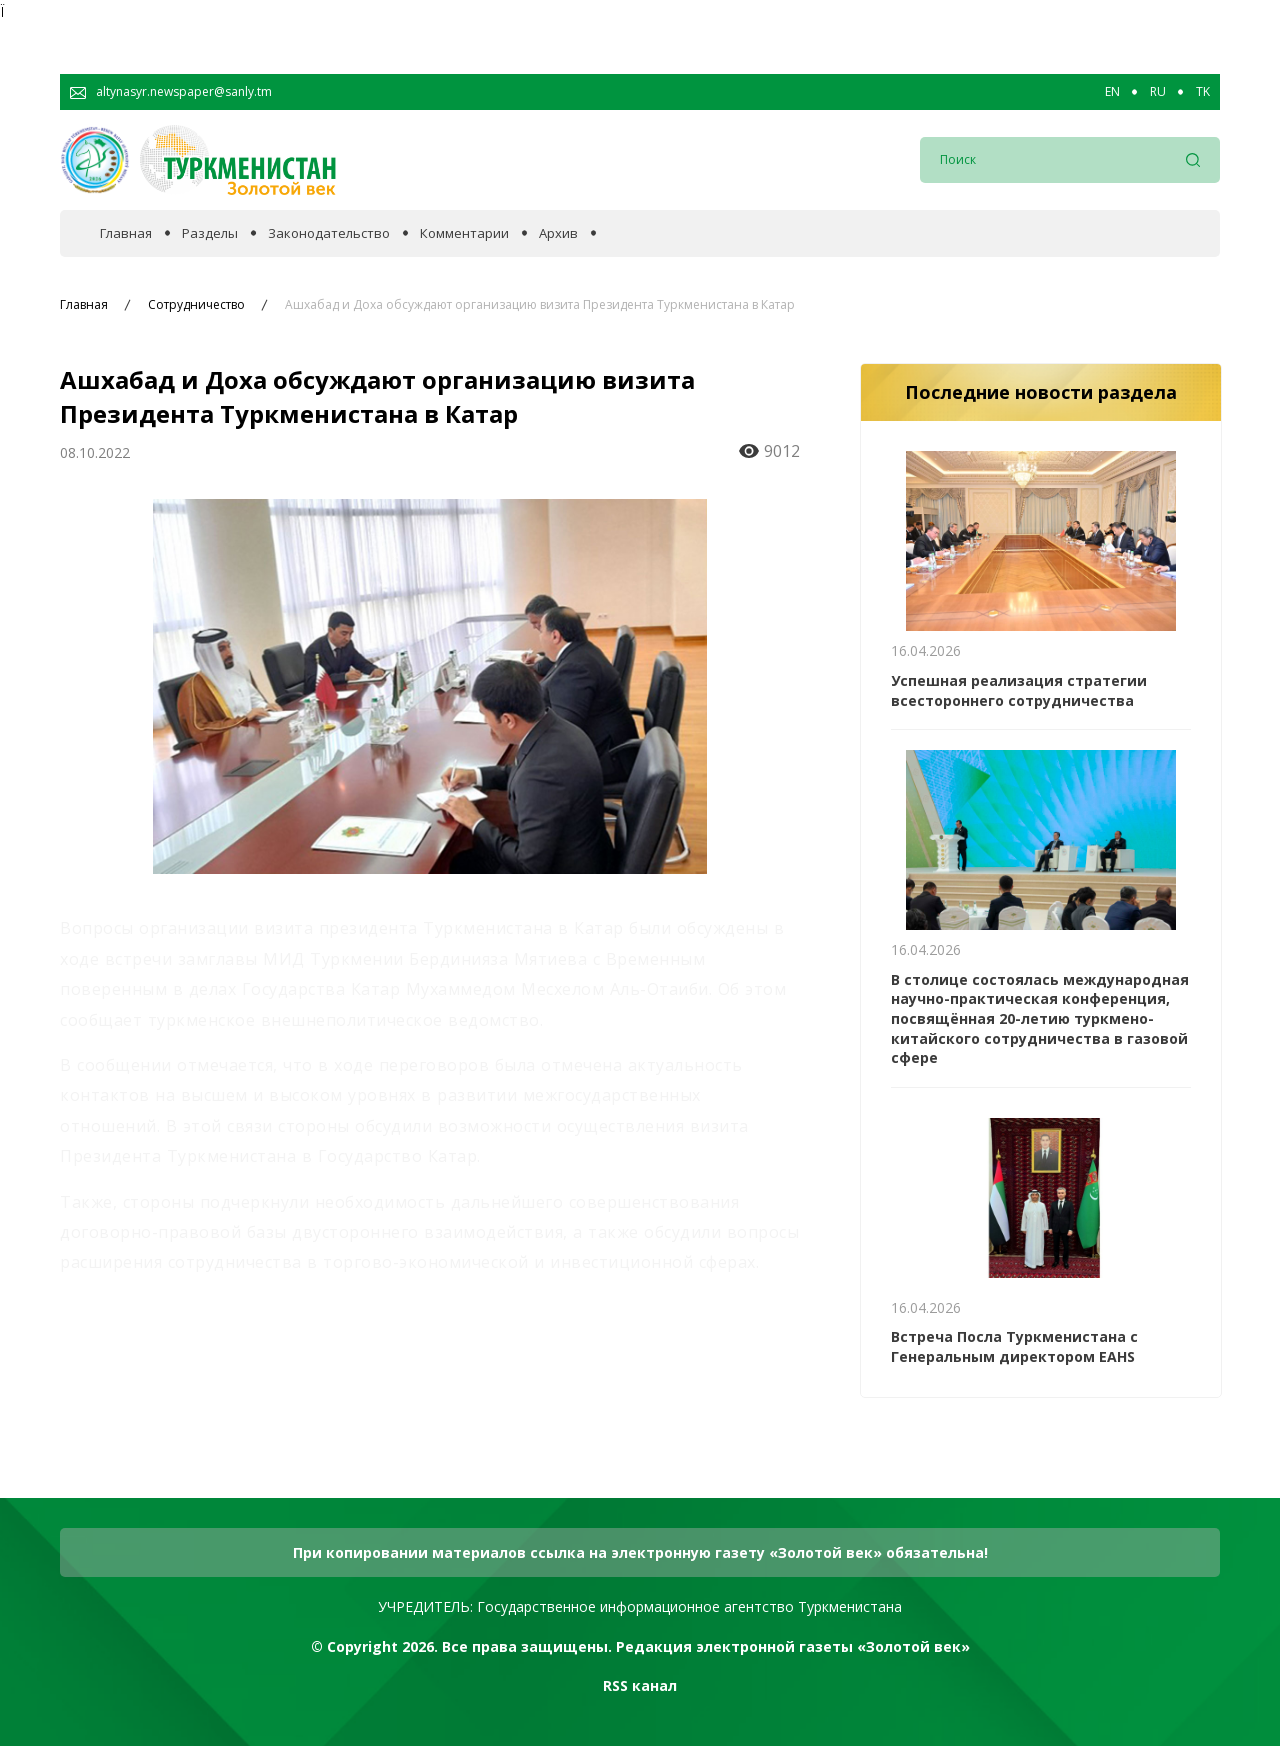  What do you see at coordinates (1203, 92) in the screenshot?
I see `TK` at bounding box center [1203, 92].